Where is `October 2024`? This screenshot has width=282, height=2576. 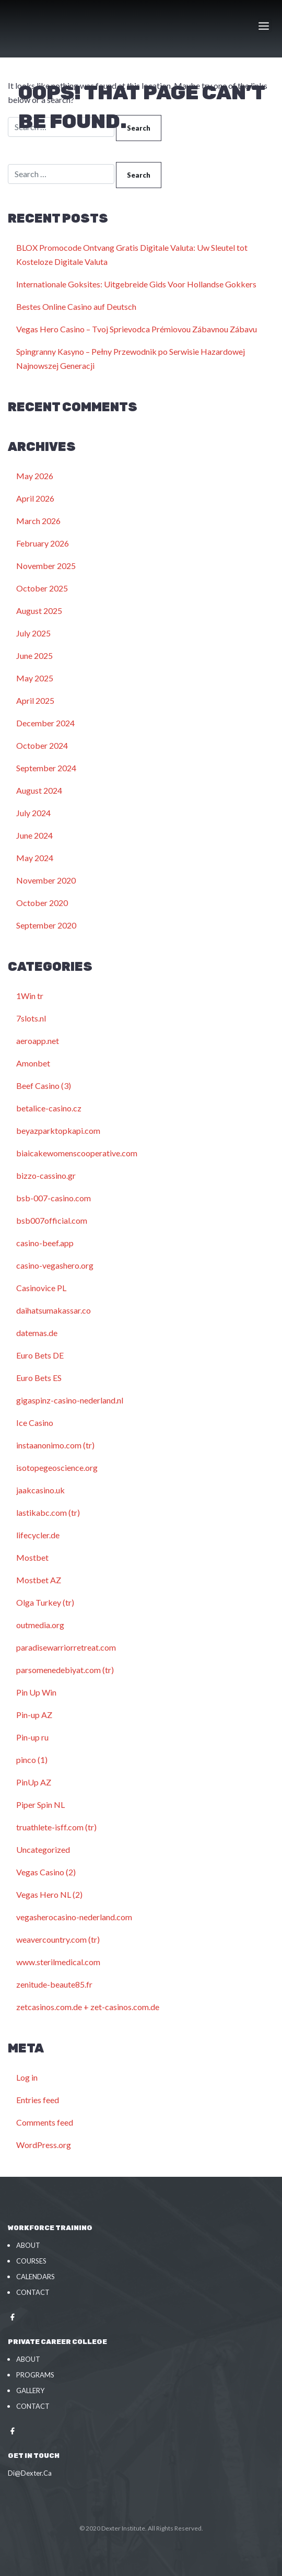
October 2024 is located at coordinates (42, 745).